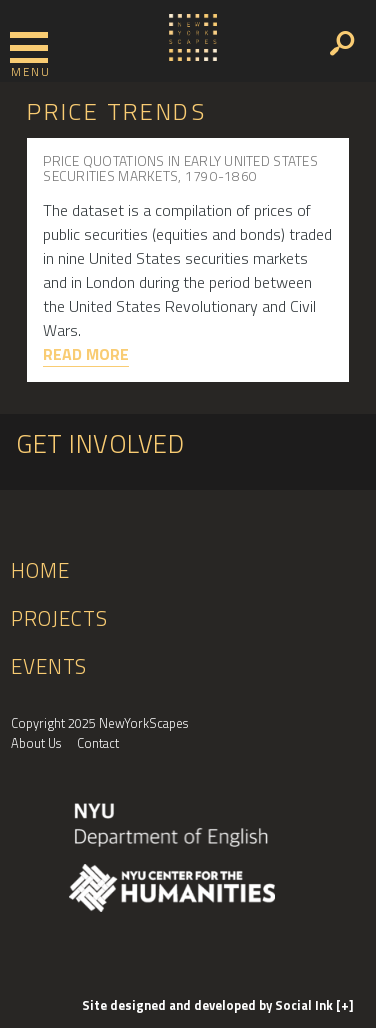  What do you see at coordinates (209, 1005) in the screenshot?
I see `by` at bounding box center [209, 1005].